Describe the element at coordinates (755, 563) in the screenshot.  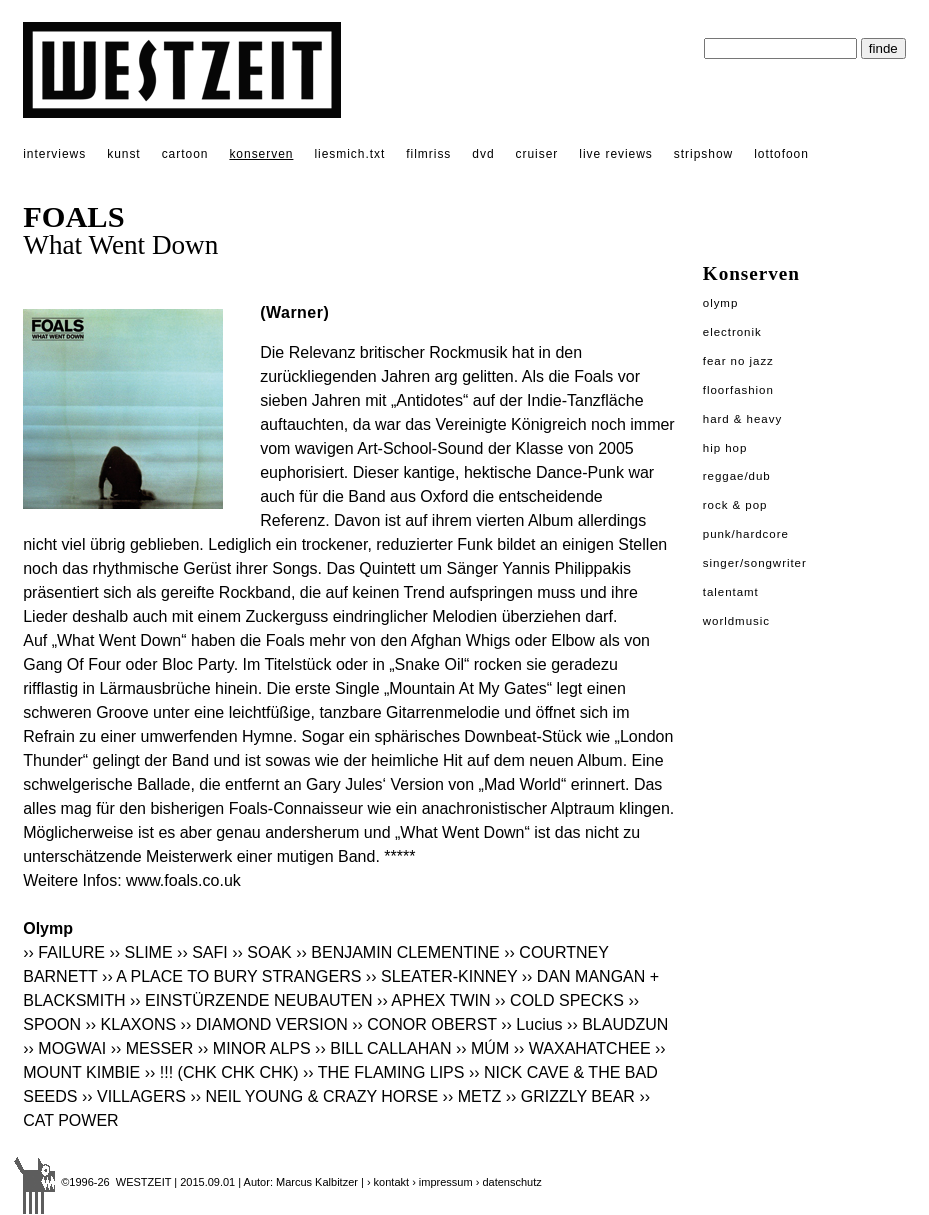
I see `Singer/Songwriter` at that location.